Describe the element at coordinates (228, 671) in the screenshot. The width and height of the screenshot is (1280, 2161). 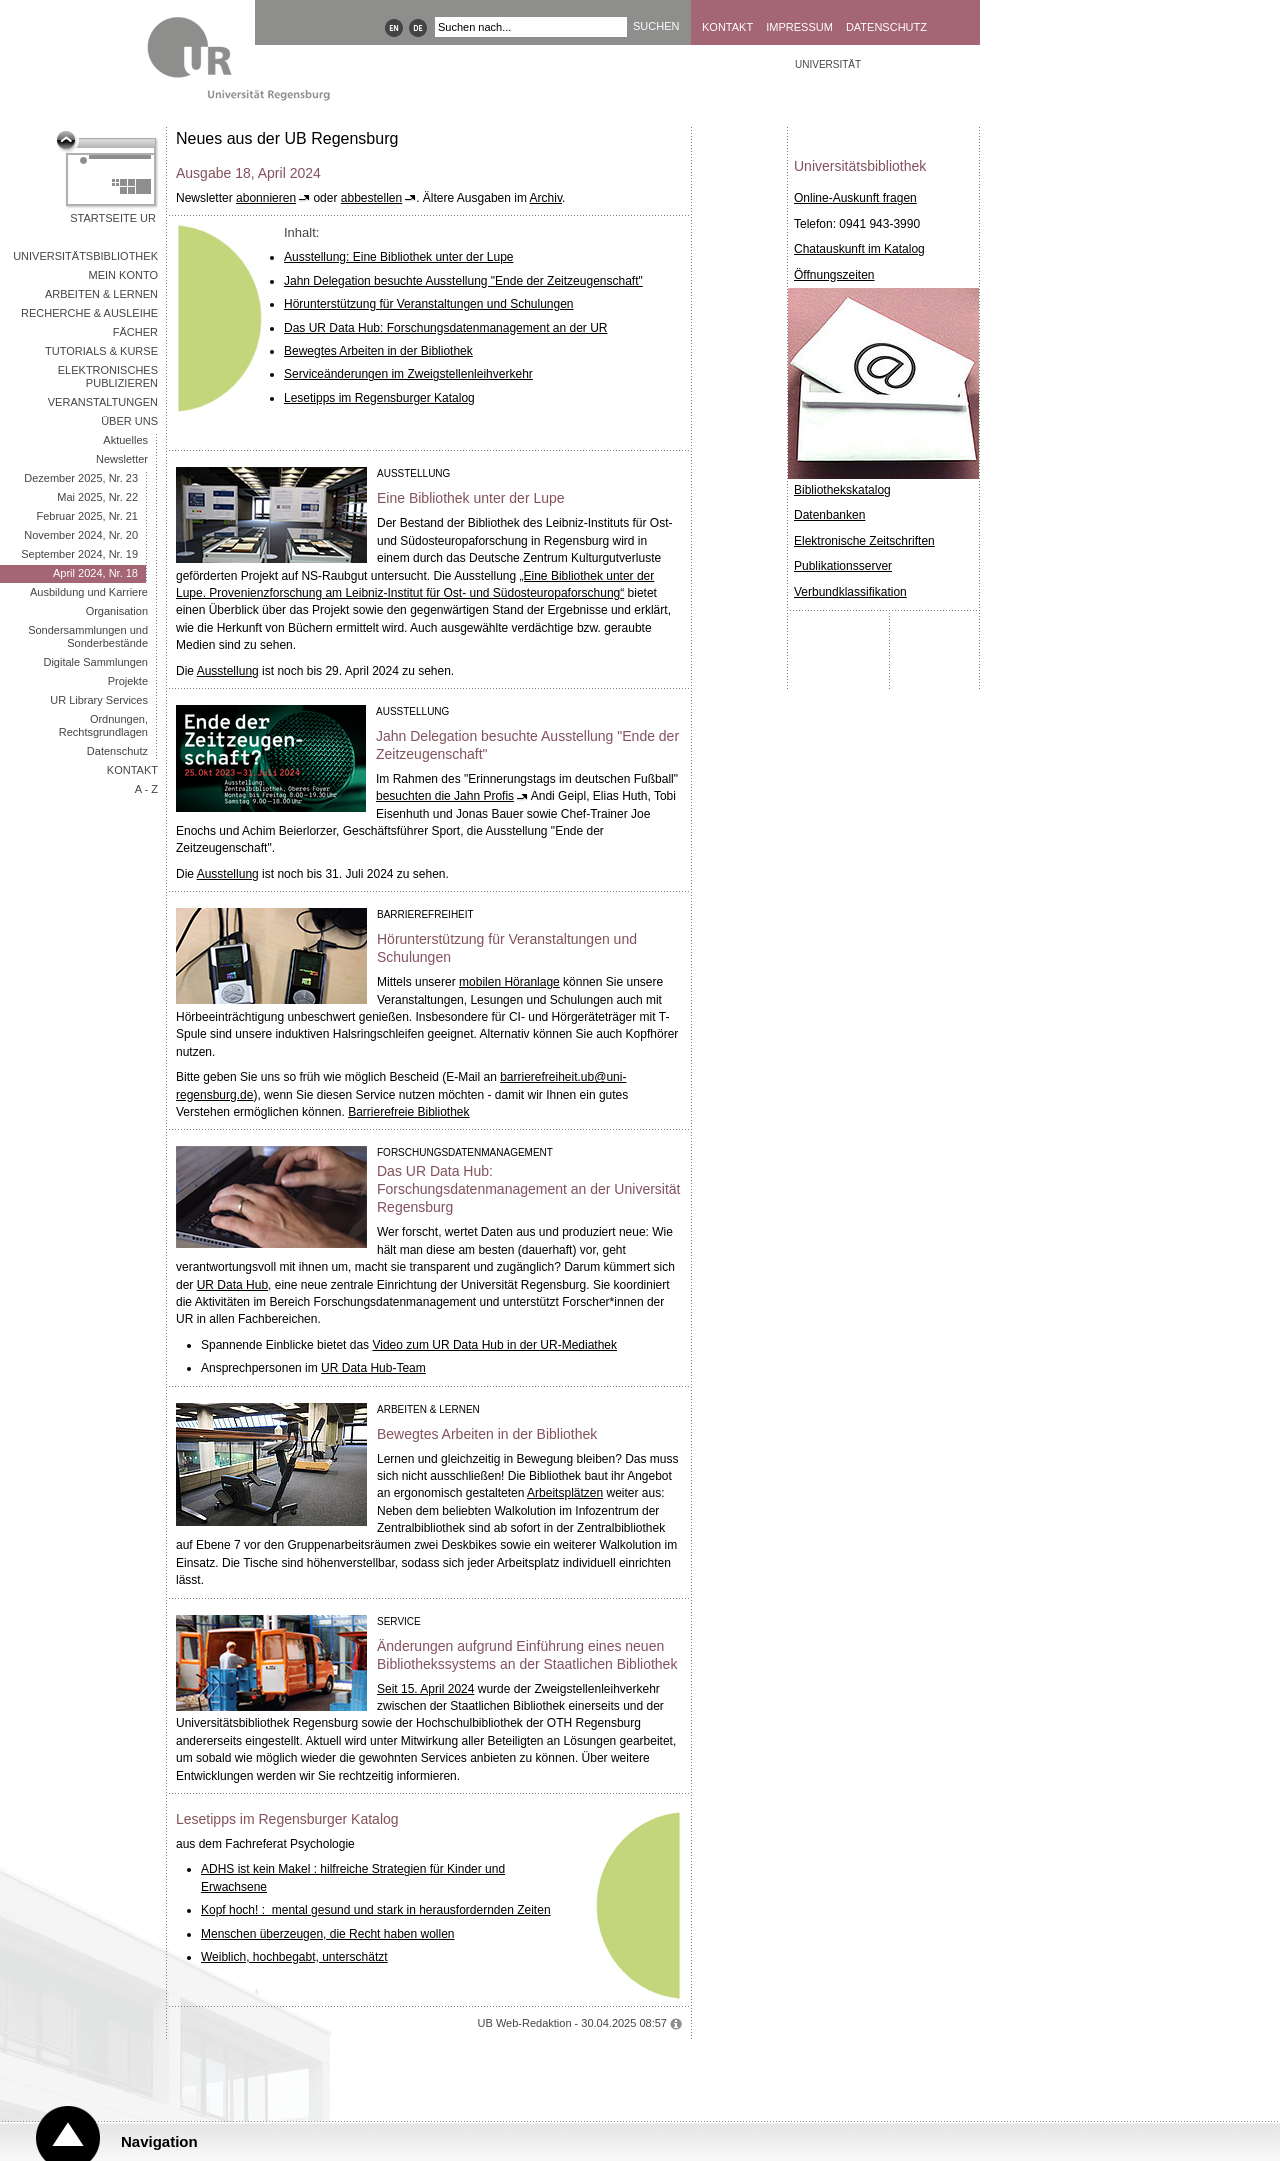
I see `Ausstellung` at that location.